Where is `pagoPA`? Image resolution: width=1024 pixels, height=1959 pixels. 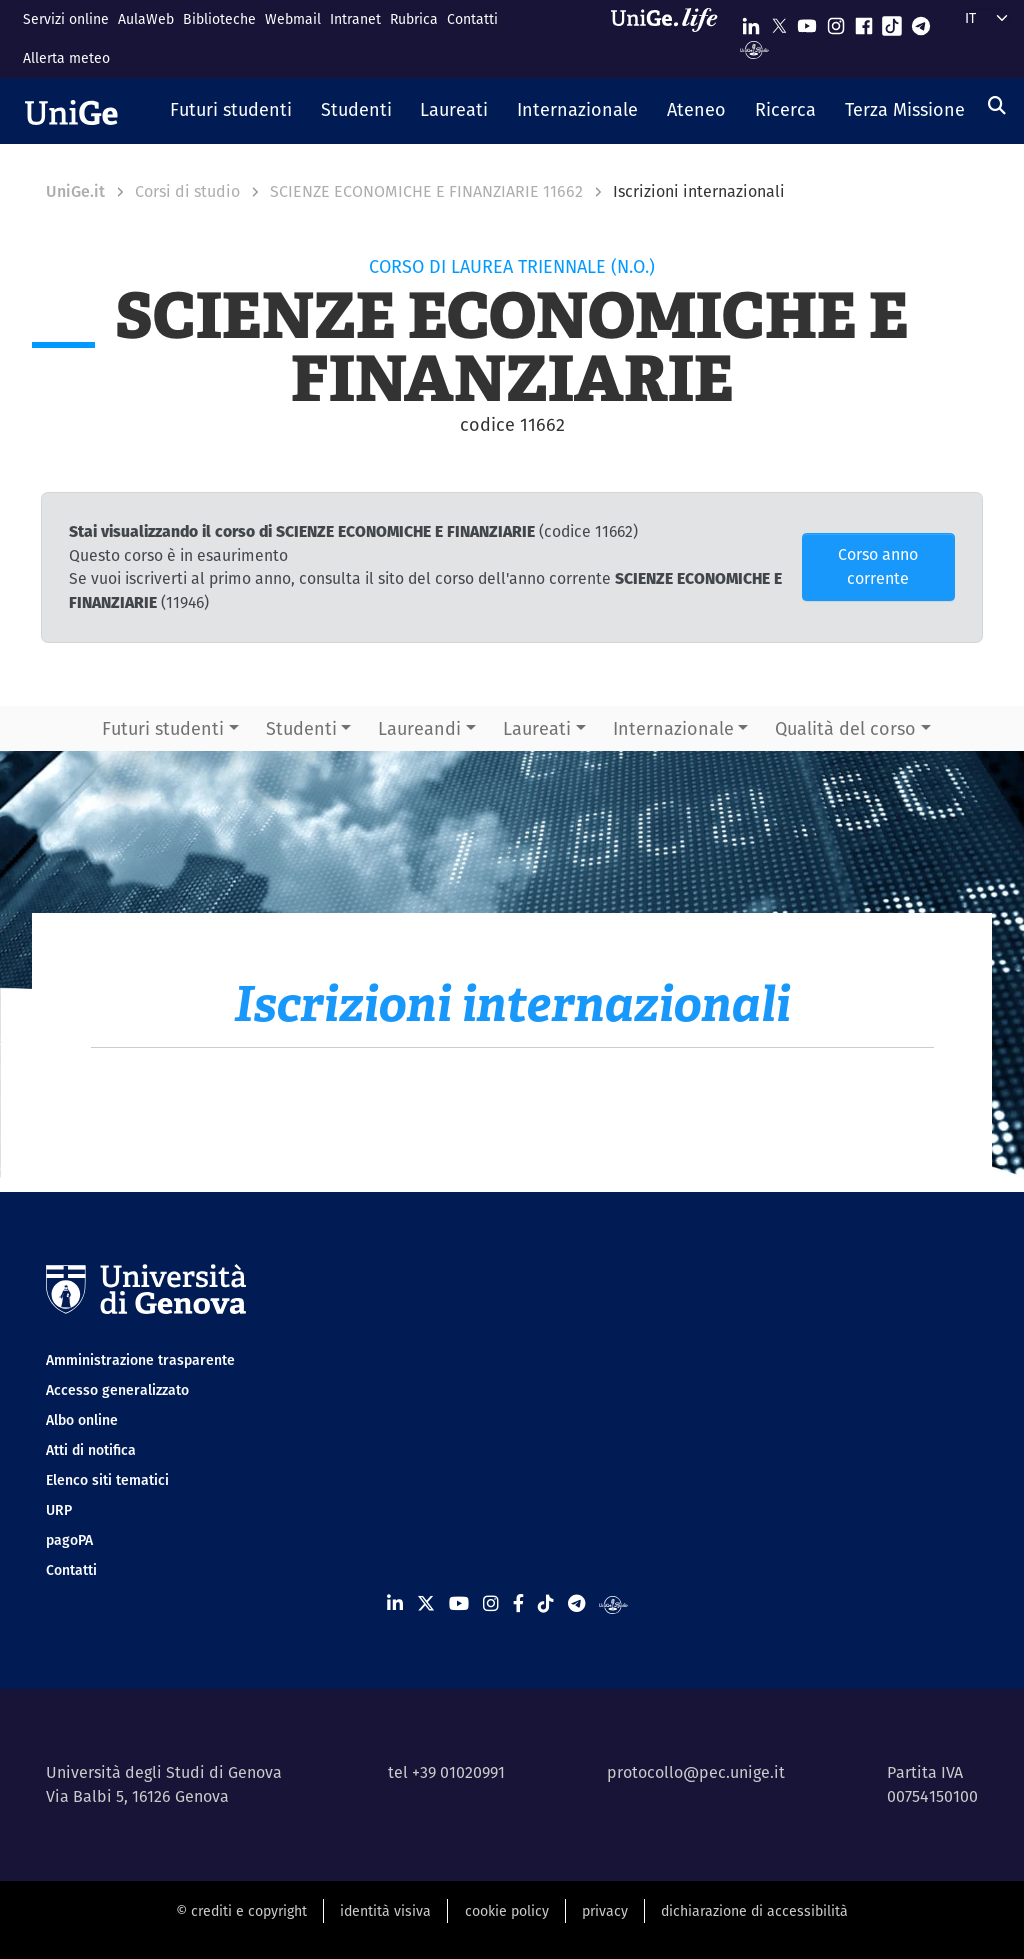
pagoPA is located at coordinates (69, 1540).